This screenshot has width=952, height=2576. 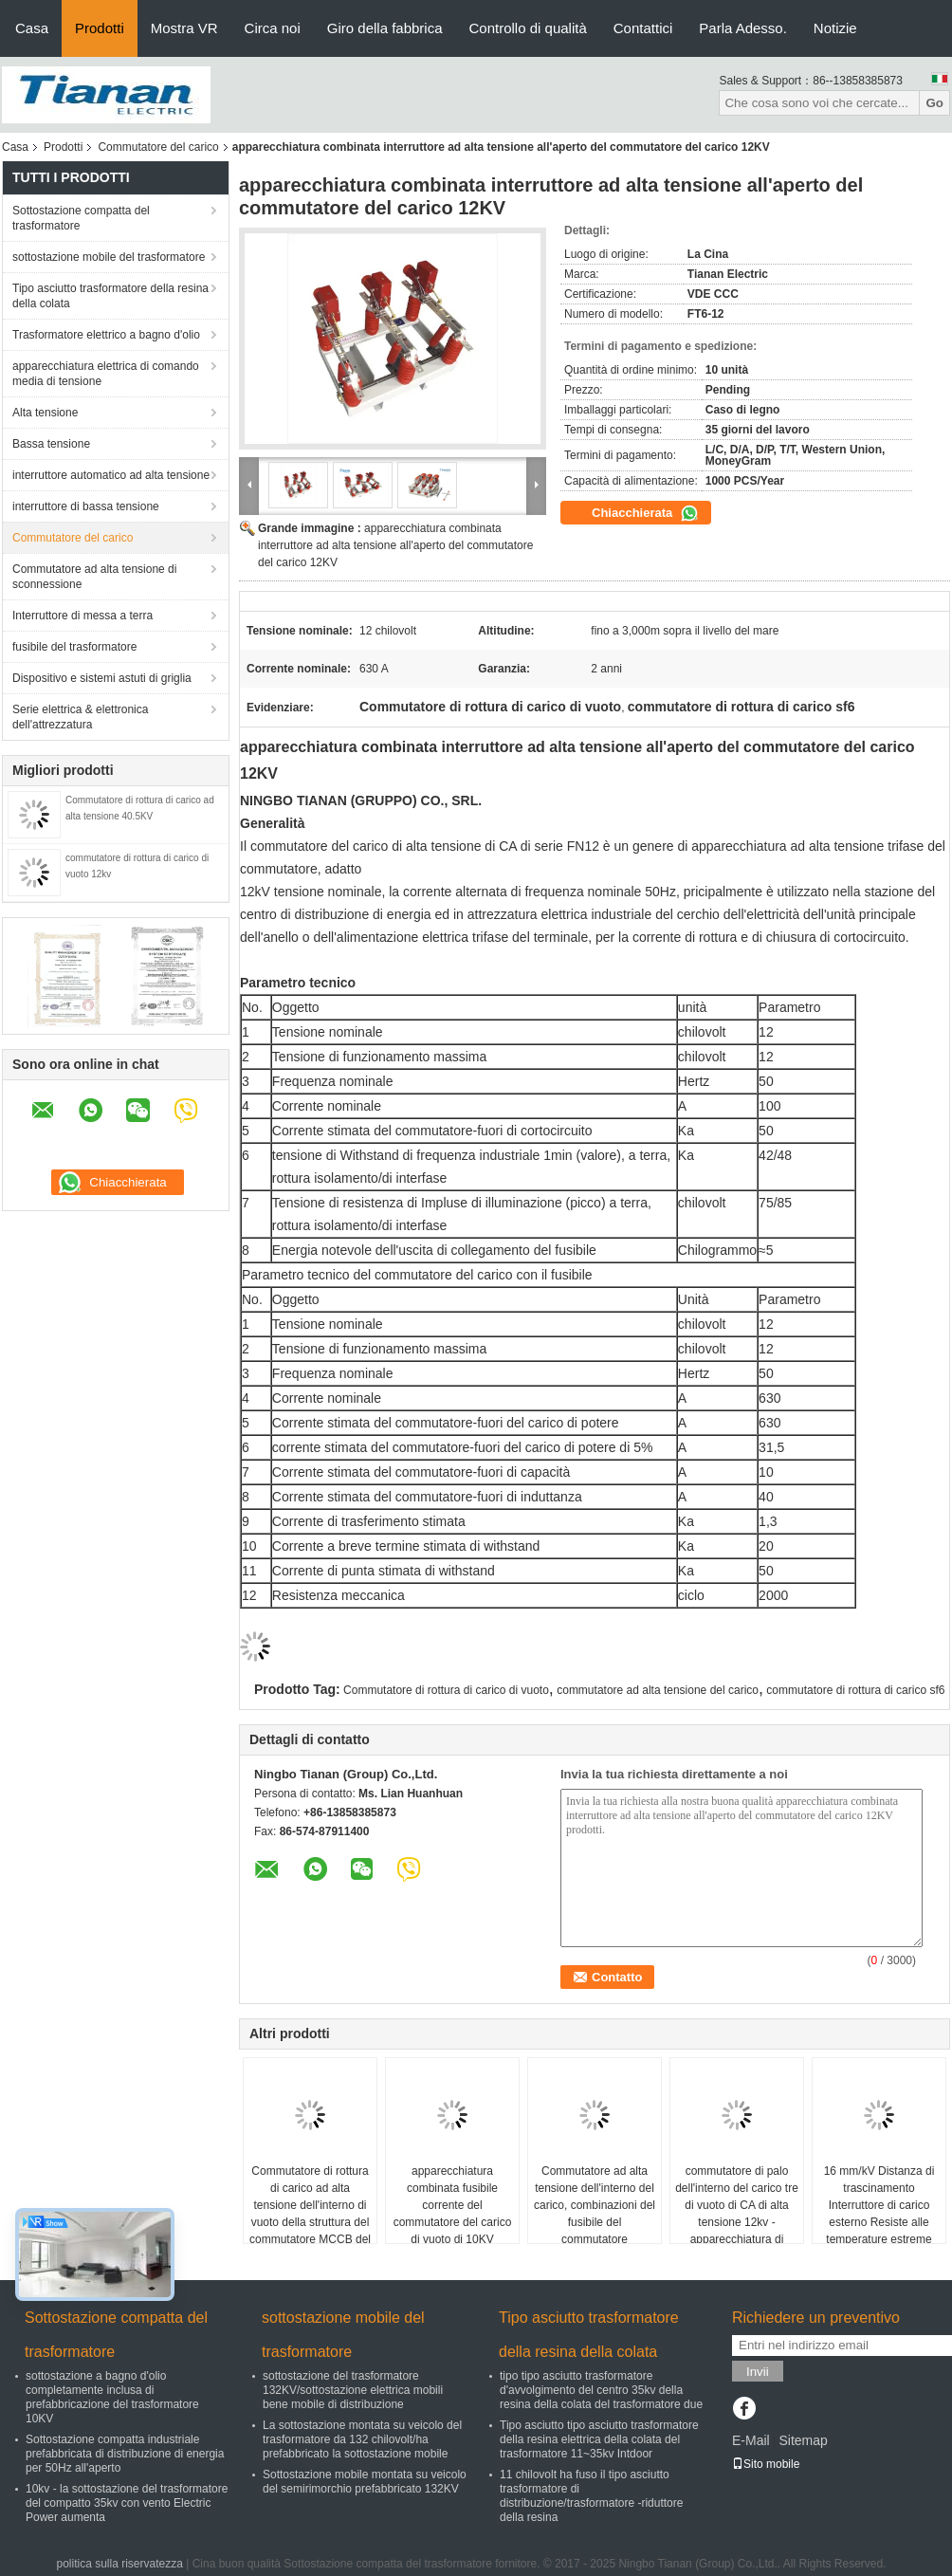 I want to click on Casa, so click(x=31, y=28).